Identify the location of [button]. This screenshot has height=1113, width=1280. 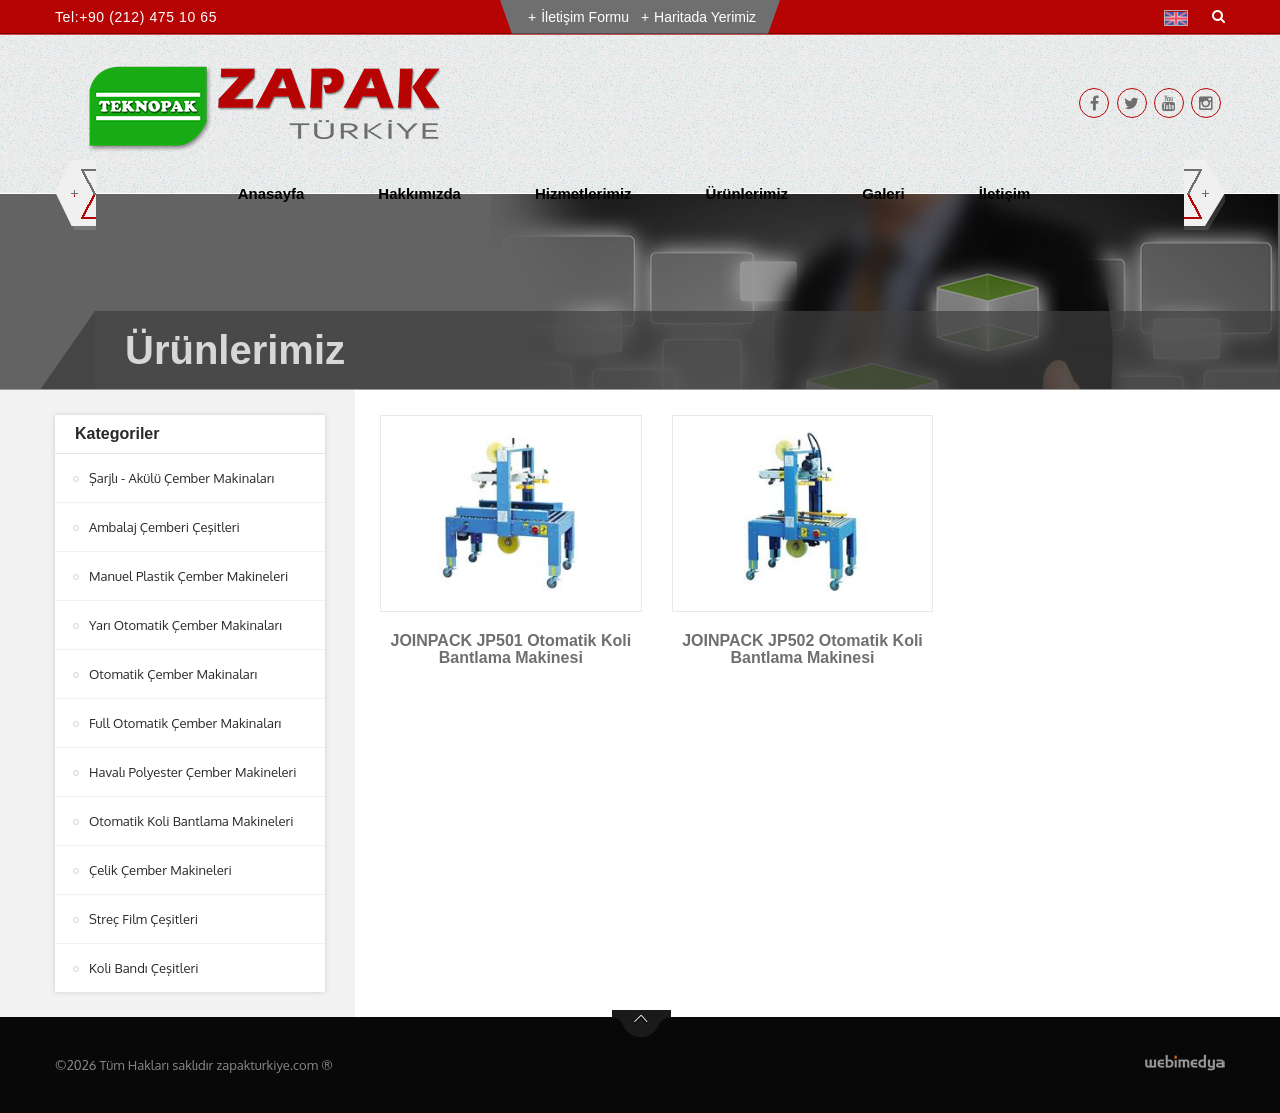
(1180, 18).